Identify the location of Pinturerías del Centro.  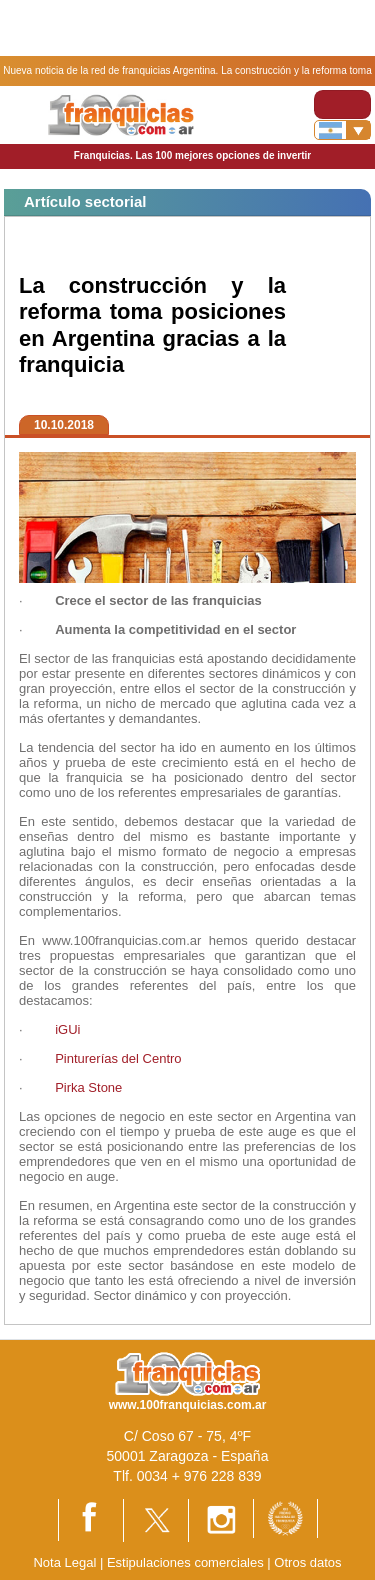
(118, 1058).